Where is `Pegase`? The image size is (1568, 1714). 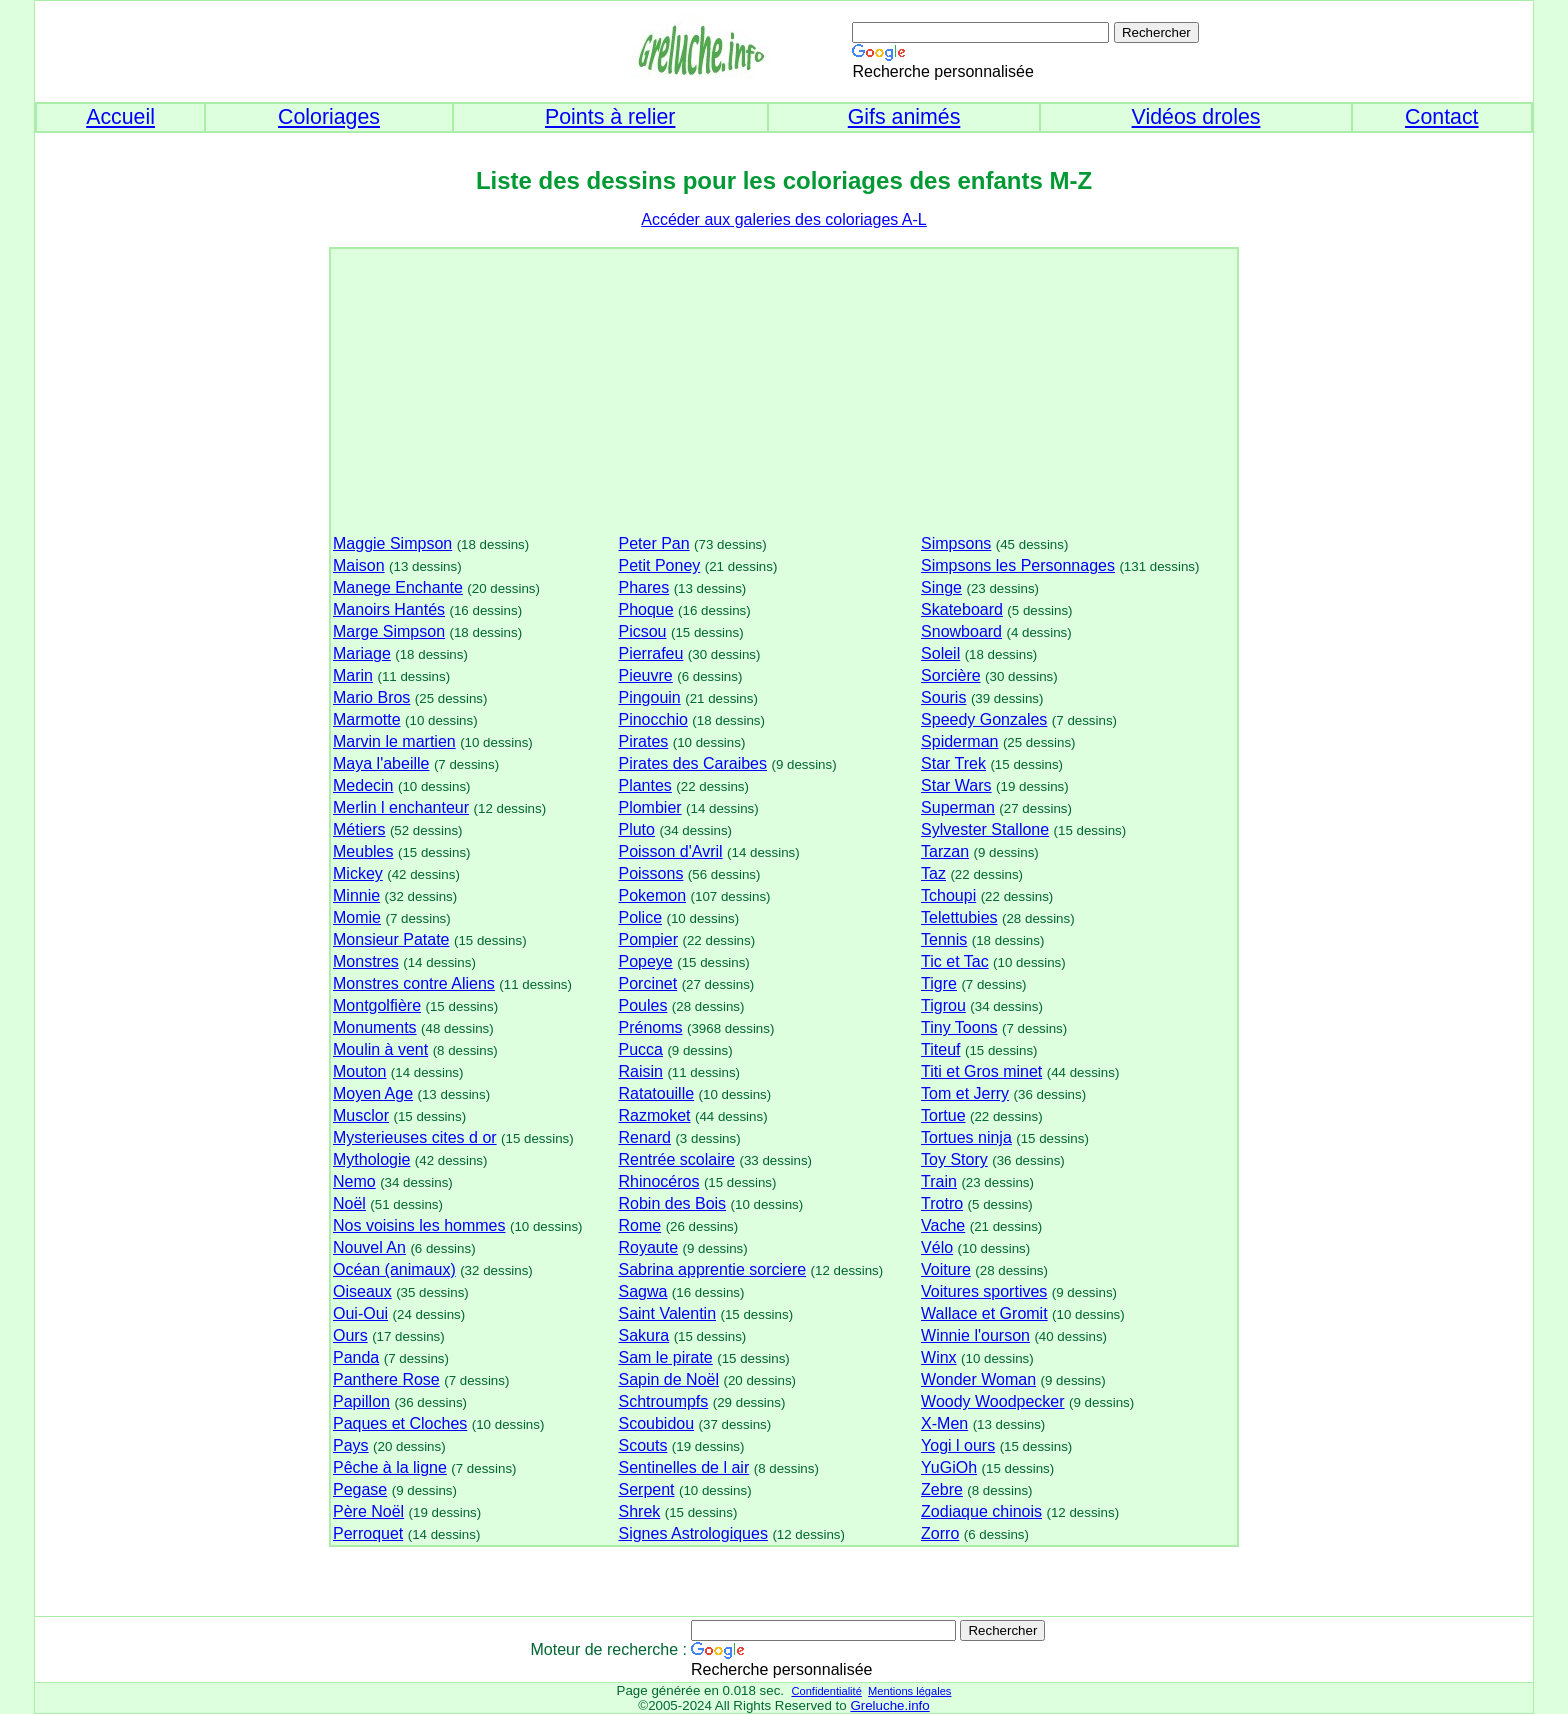 Pegase is located at coordinates (360, 1489).